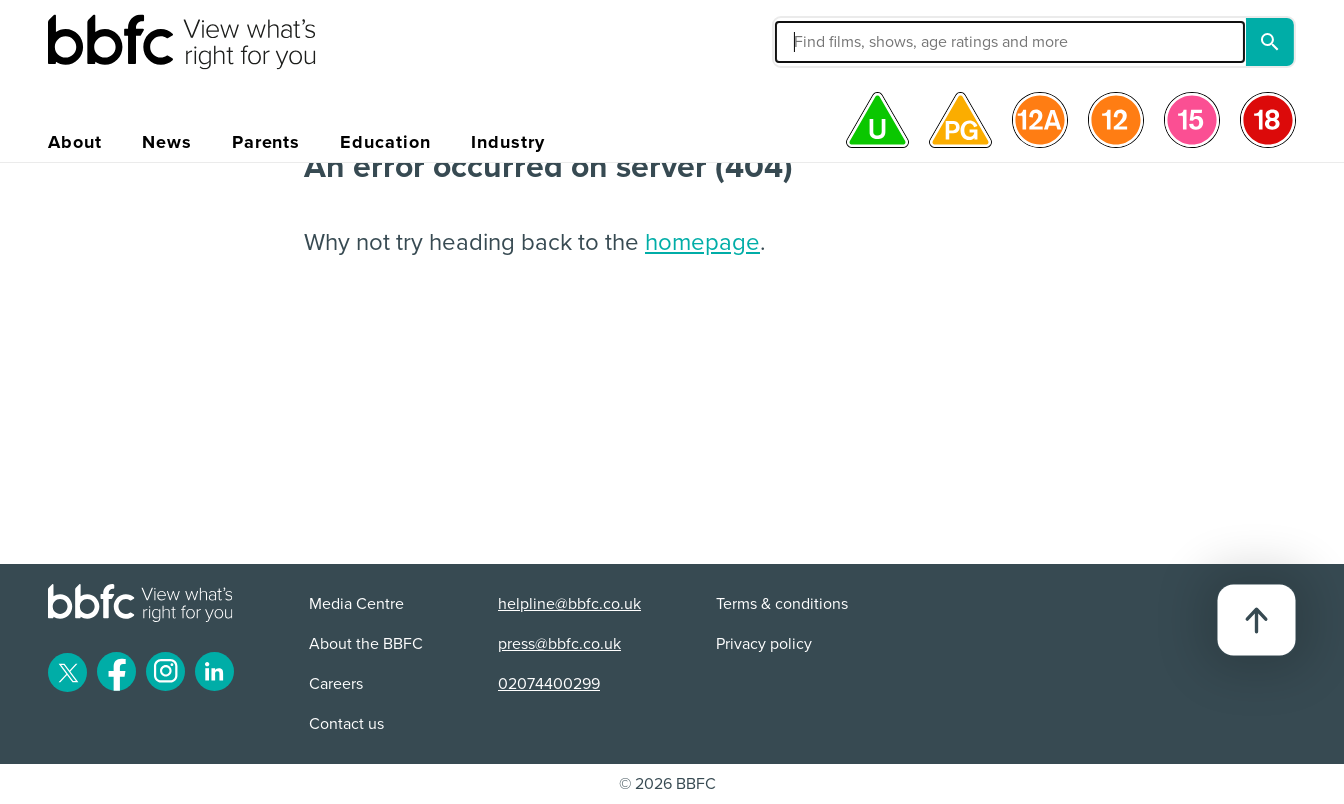 This screenshot has width=1344, height=804. What do you see at coordinates (366, 644) in the screenshot?
I see `About the BBFC` at bounding box center [366, 644].